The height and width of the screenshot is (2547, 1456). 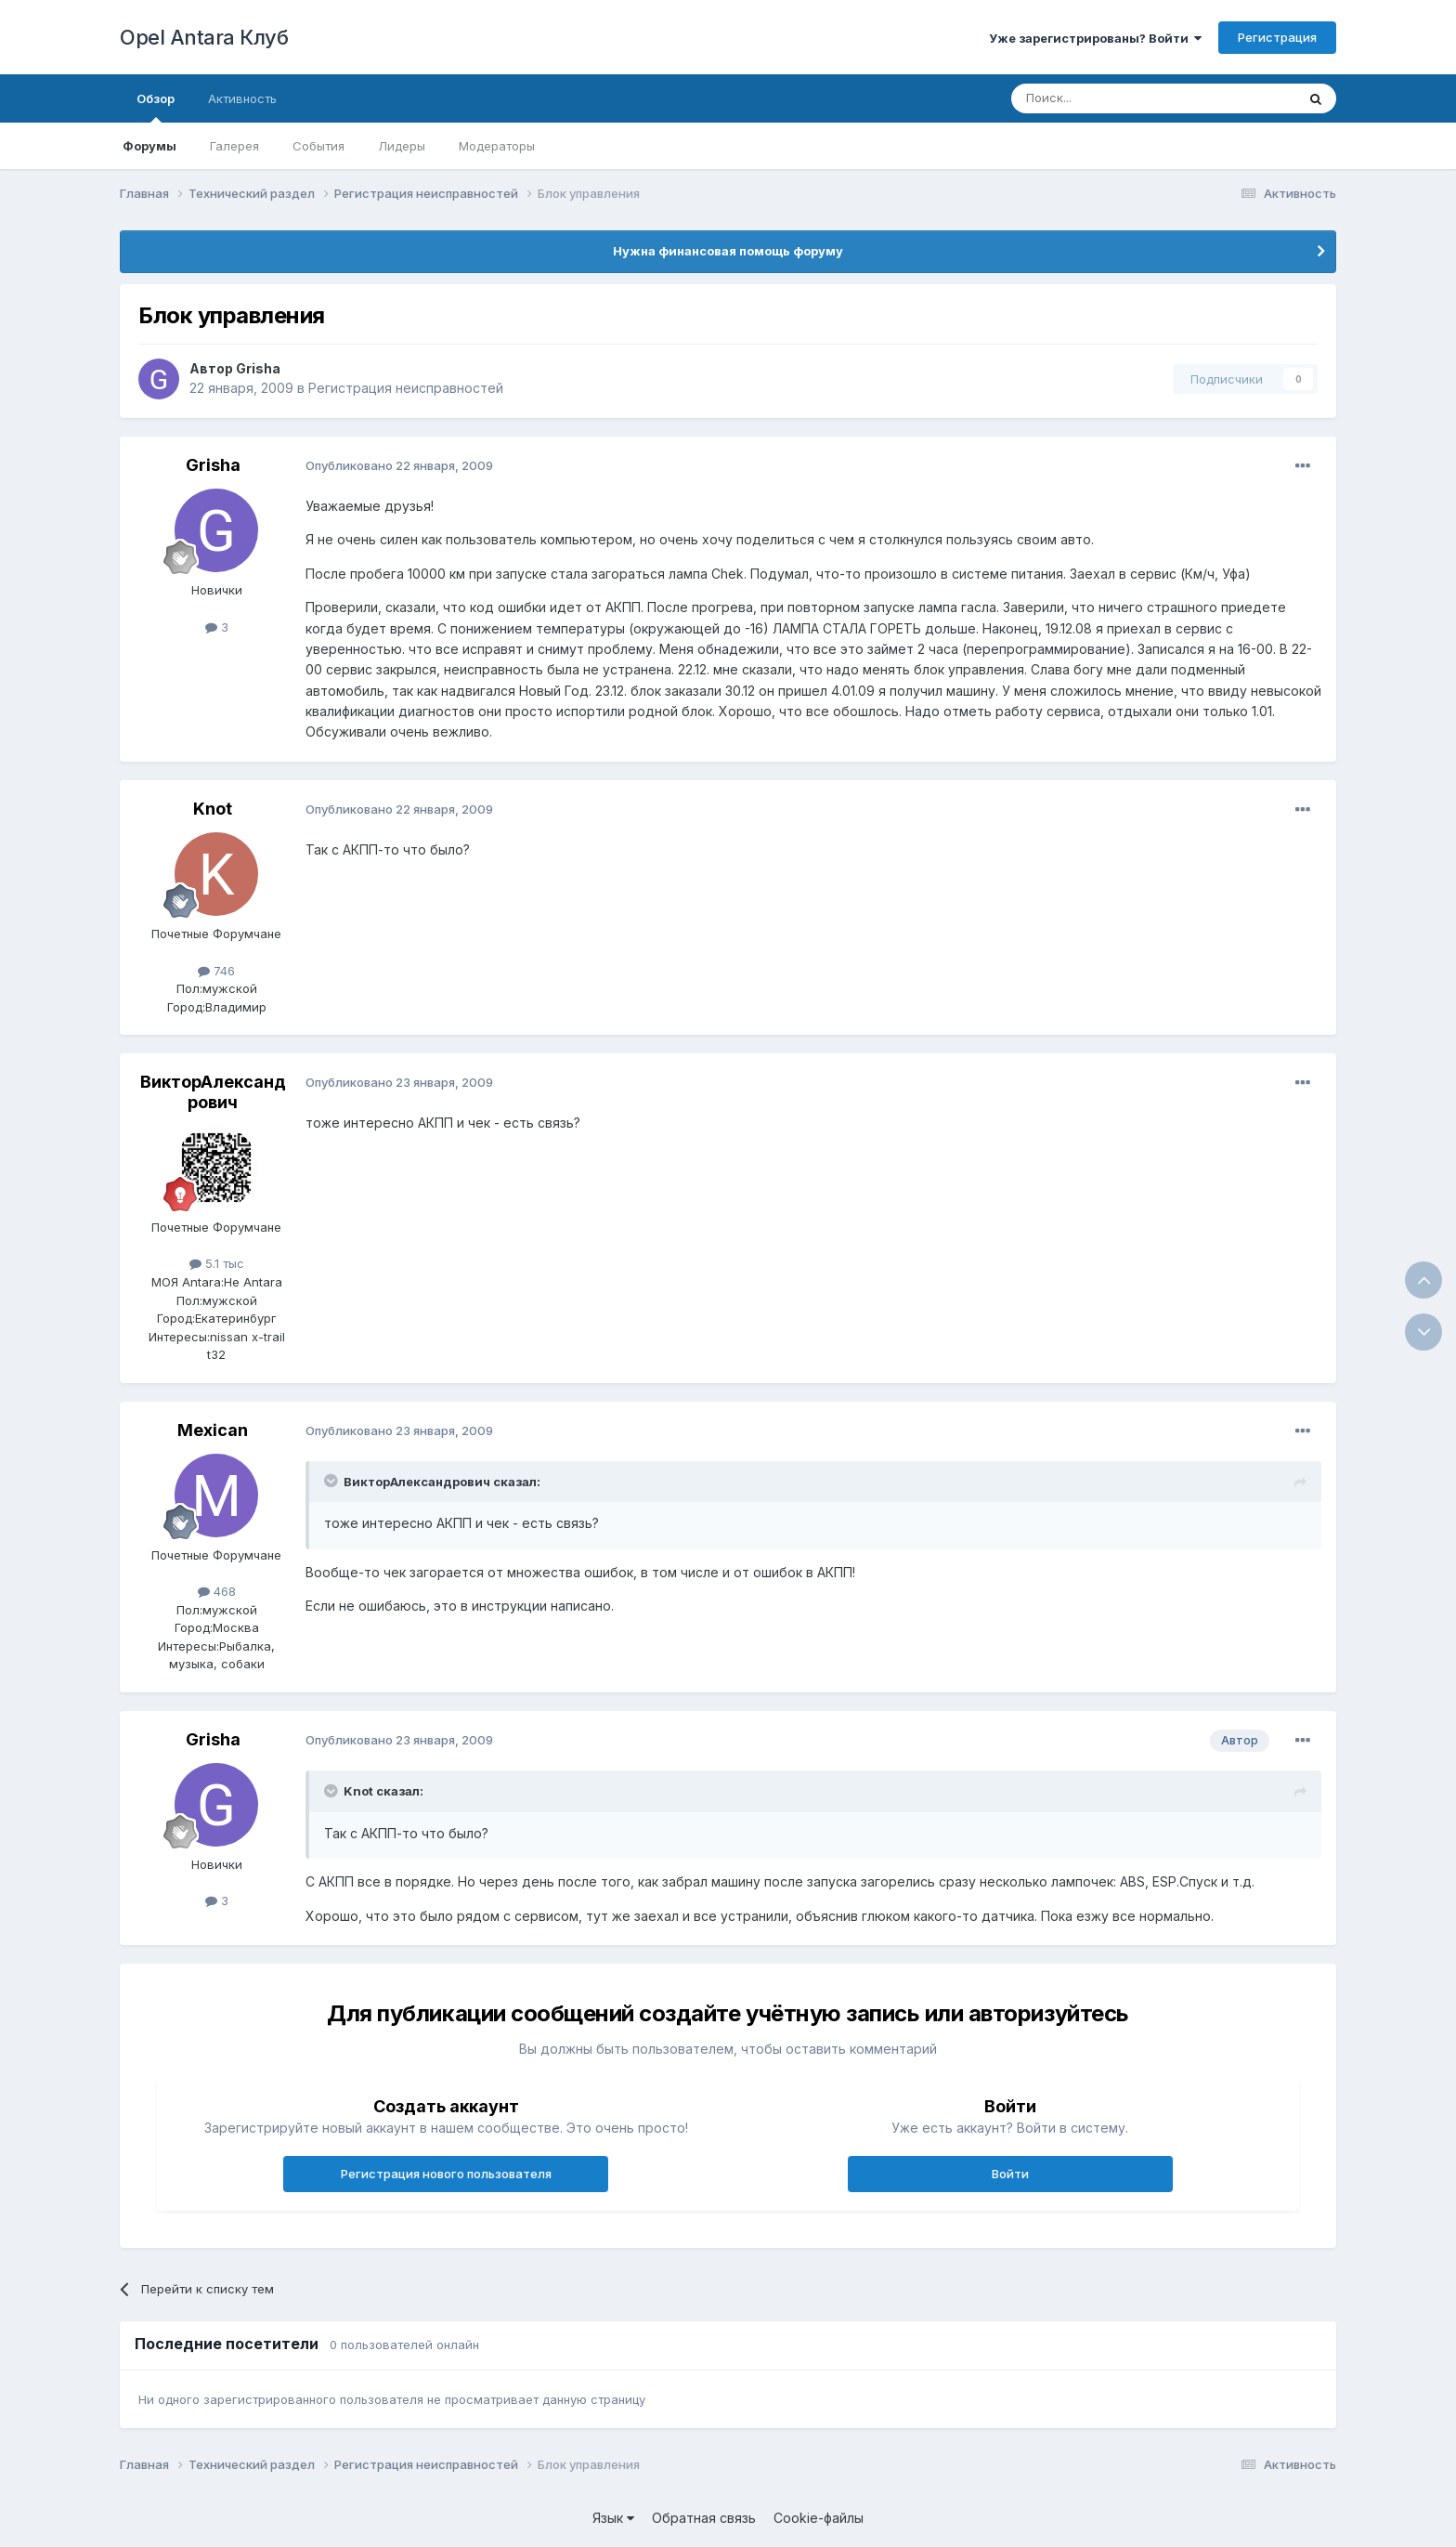 I want to click on [Раскрыть цитату], so click(x=332, y=1480).